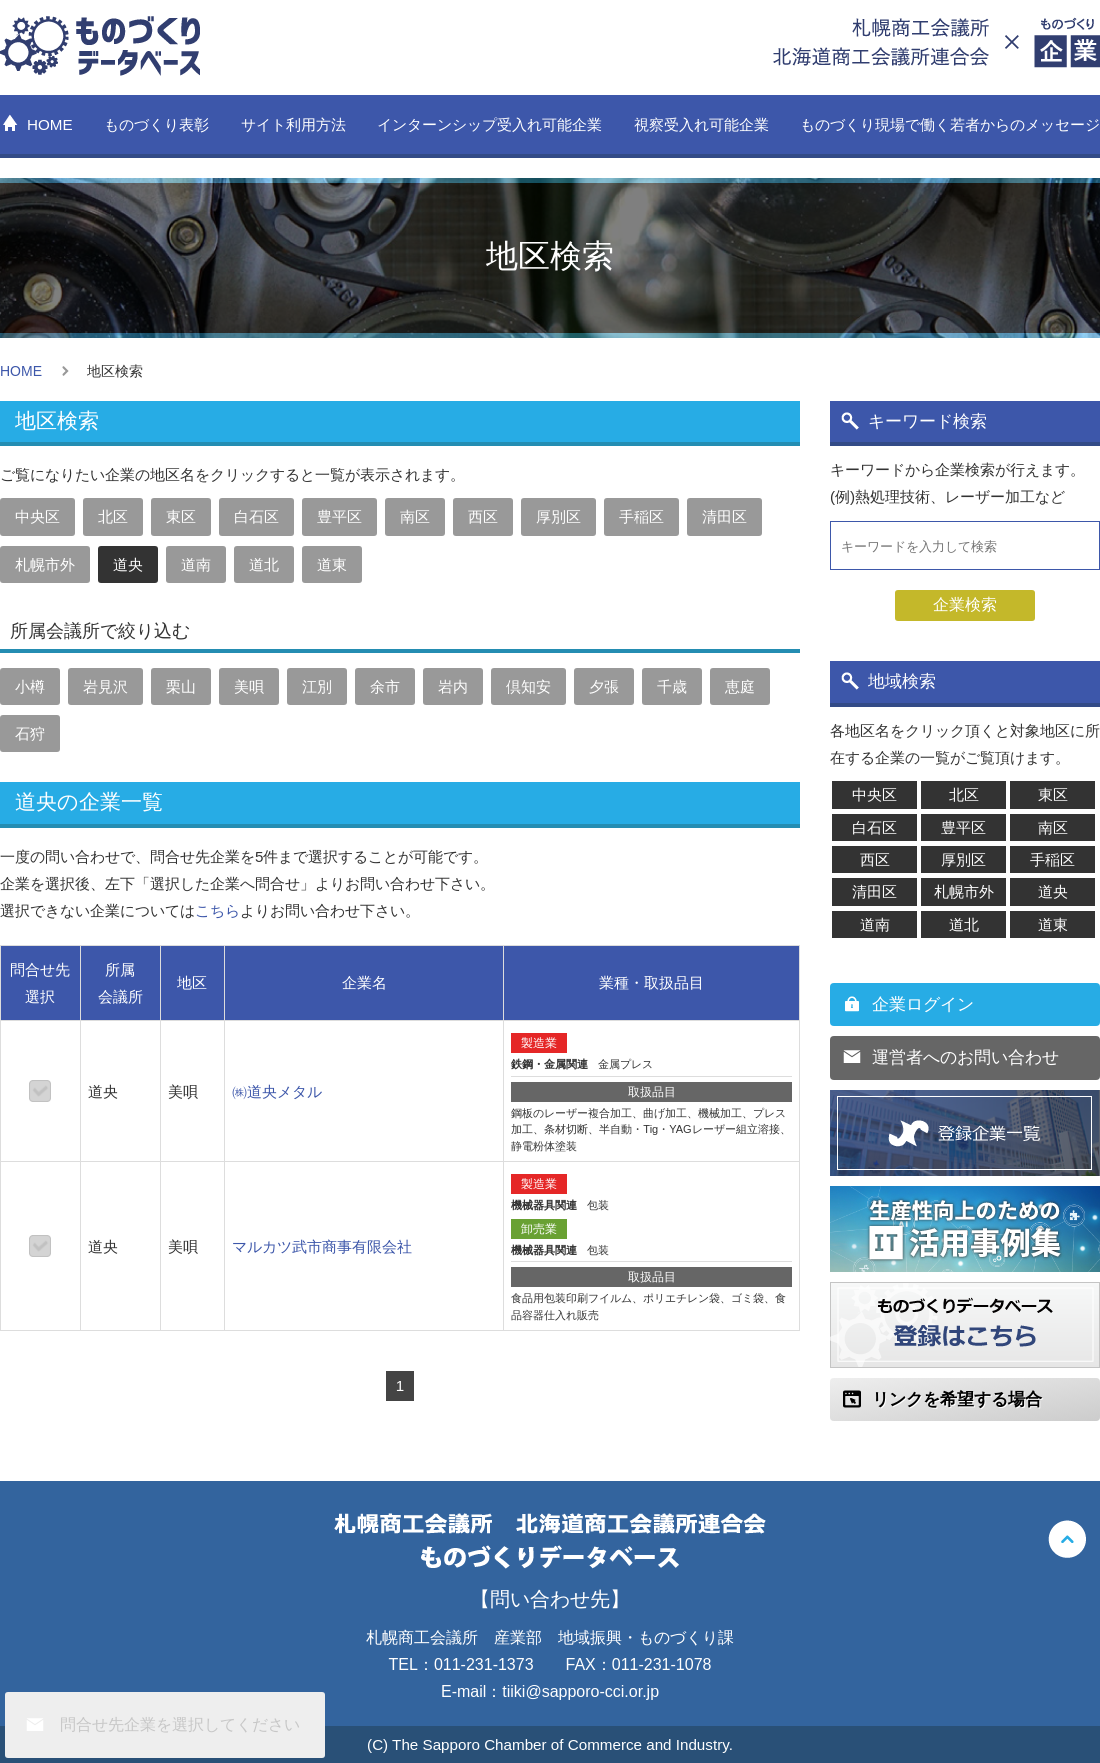 The image size is (1100, 1763). What do you see at coordinates (604, 686) in the screenshot?
I see `夕張` at bounding box center [604, 686].